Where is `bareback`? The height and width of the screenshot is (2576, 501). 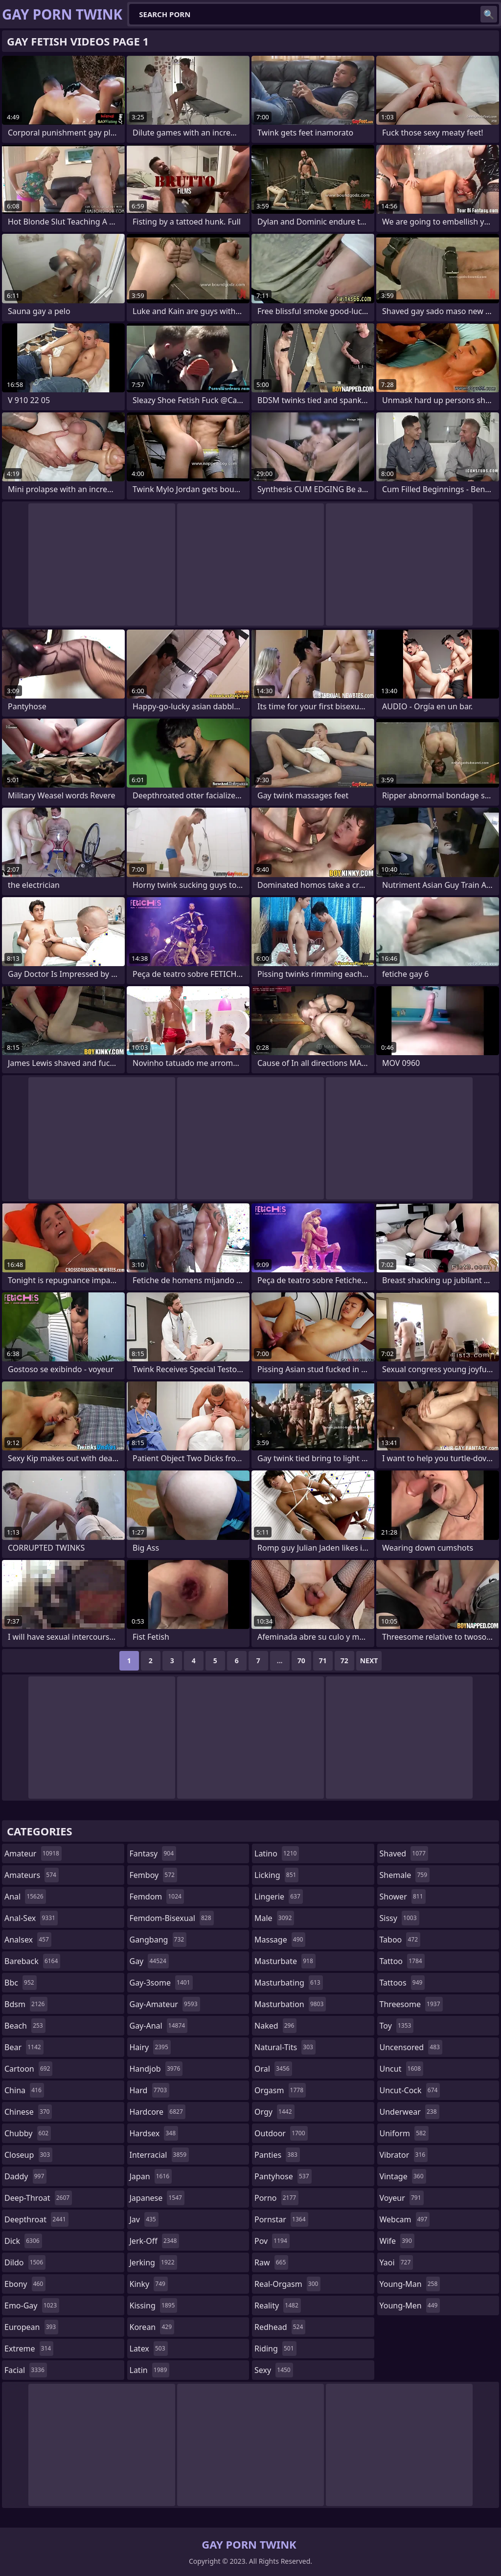 bareback is located at coordinates (32, 1961).